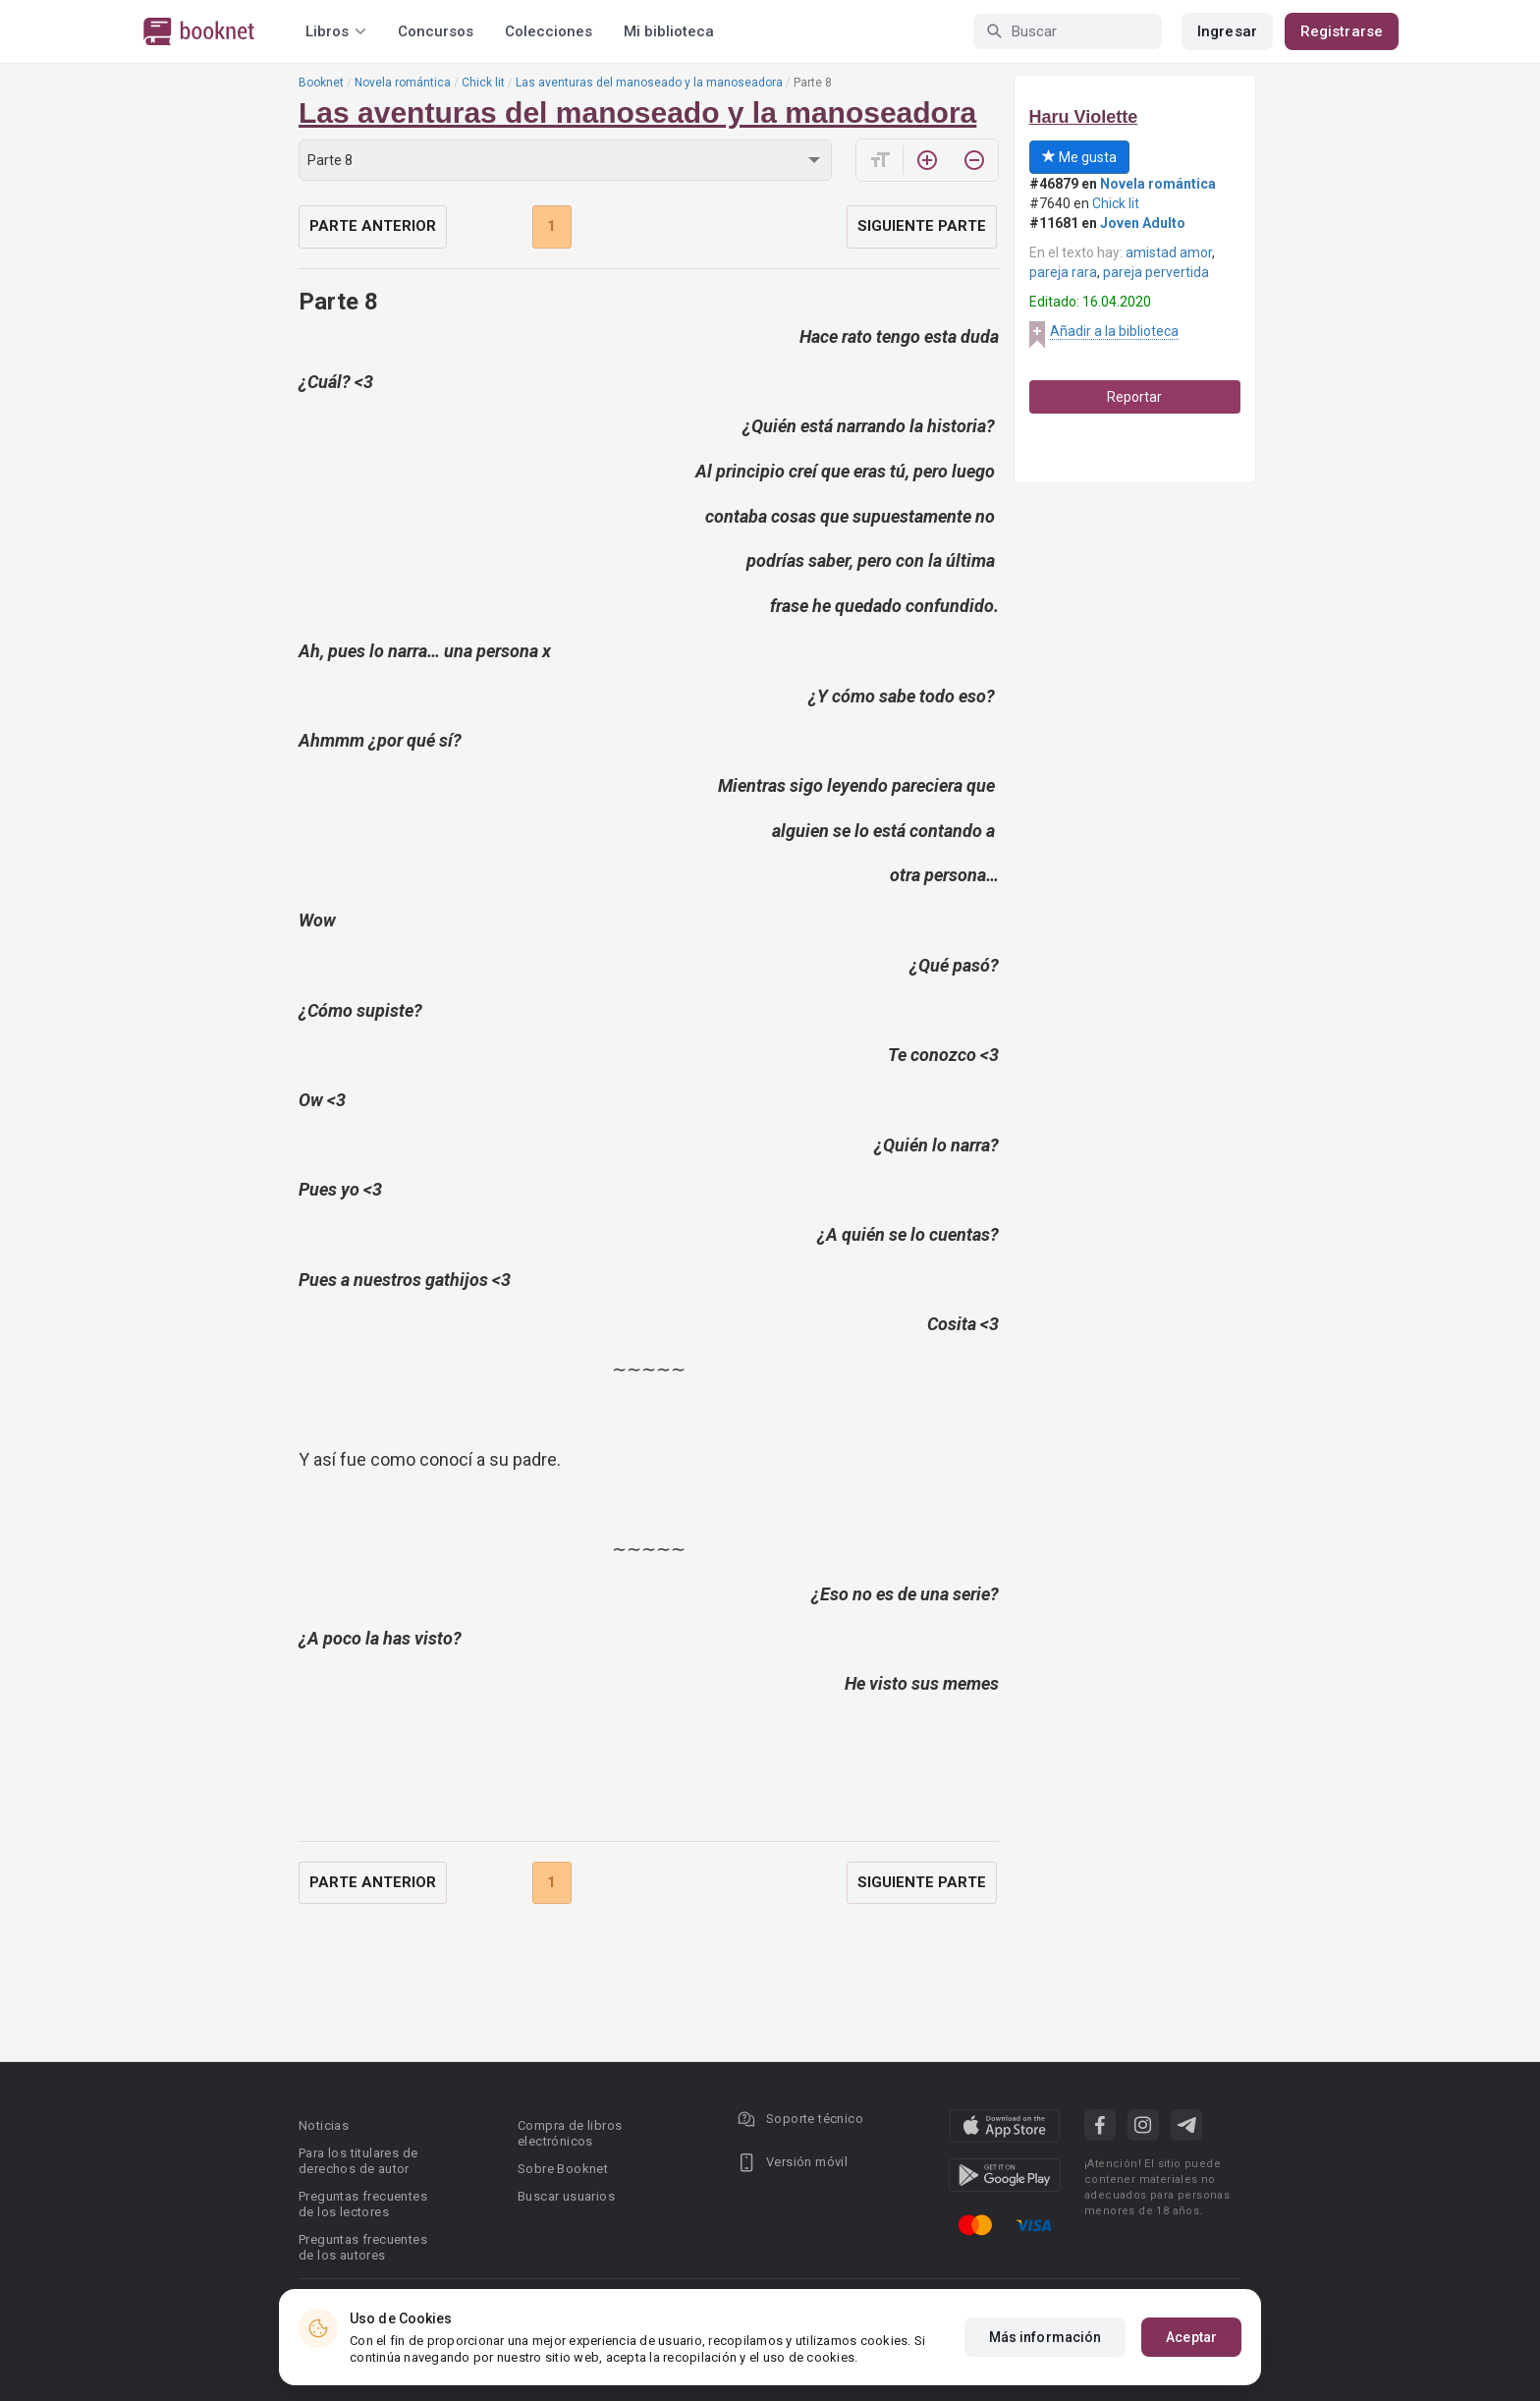 The image size is (1540, 2401). Describe the element at coordinates (548, 31) in the screenshot. I see `Colecciones` at that location.